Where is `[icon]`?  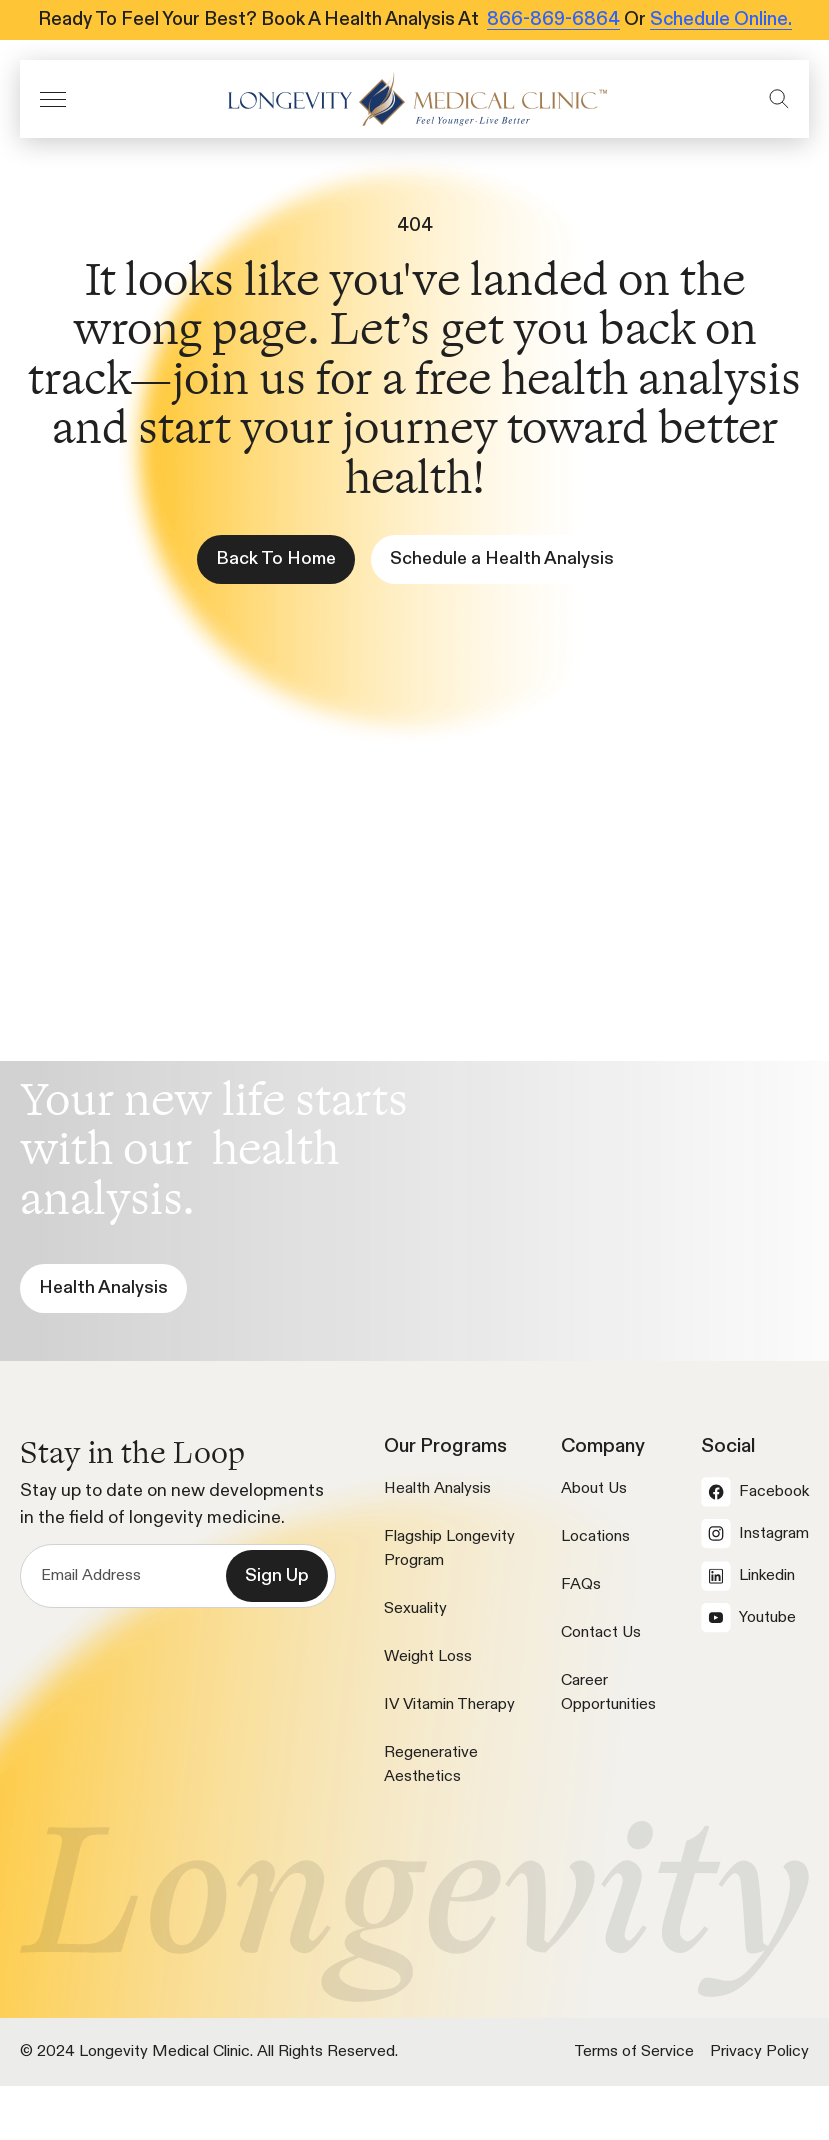 [icon] is located at coordinates (417, 99).